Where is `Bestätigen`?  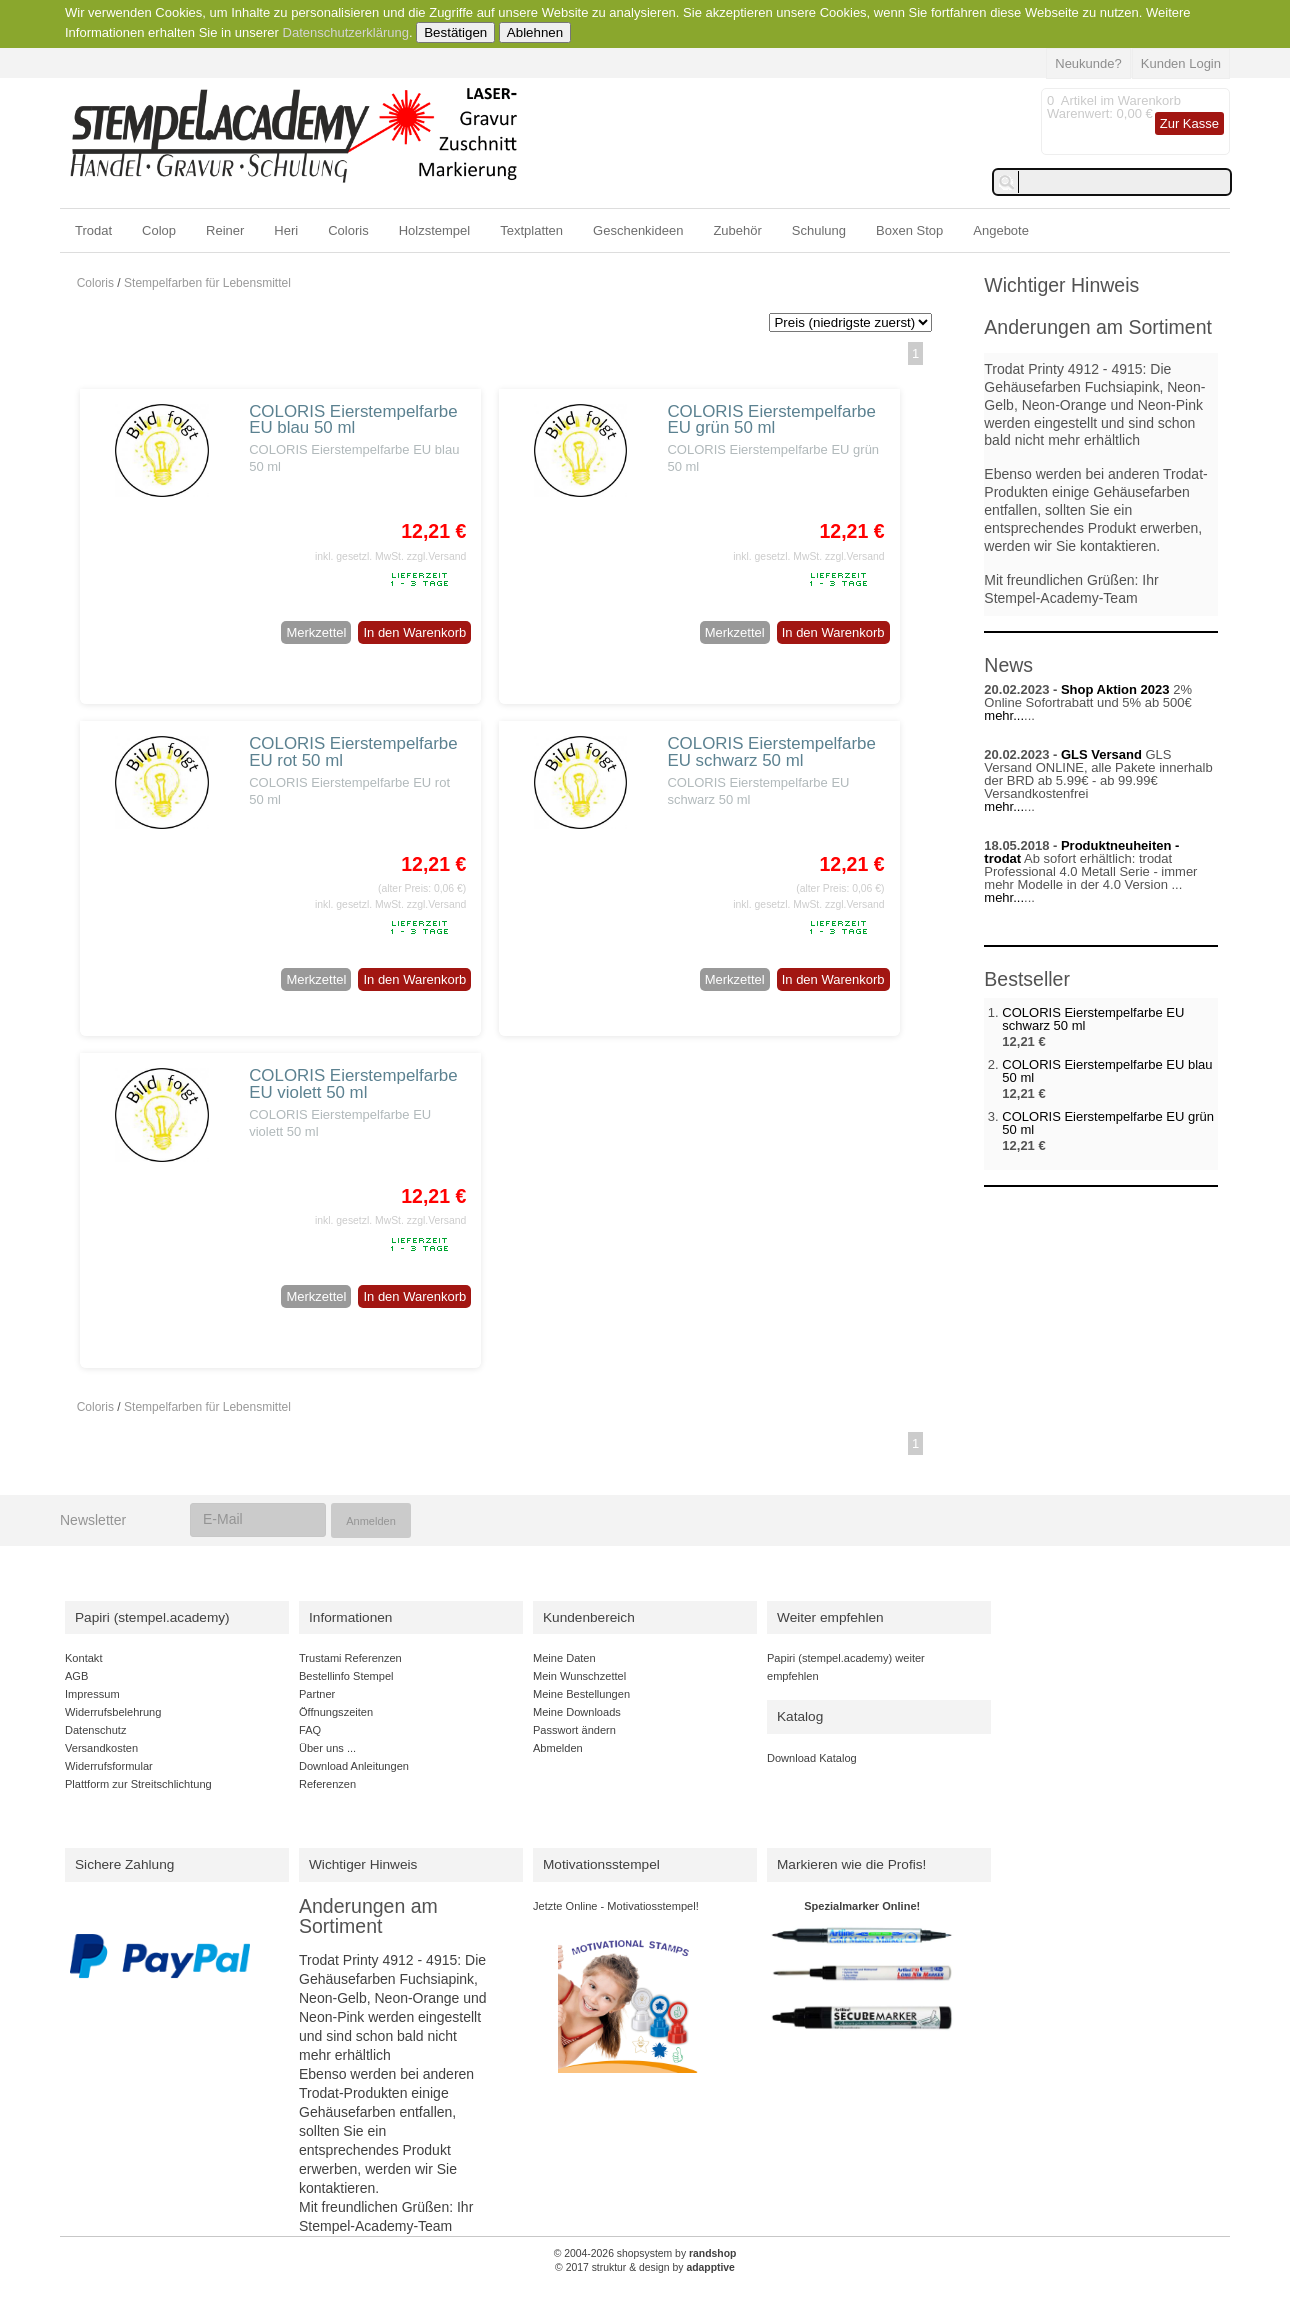
Bestätigen is located at coordinates (455, 32).